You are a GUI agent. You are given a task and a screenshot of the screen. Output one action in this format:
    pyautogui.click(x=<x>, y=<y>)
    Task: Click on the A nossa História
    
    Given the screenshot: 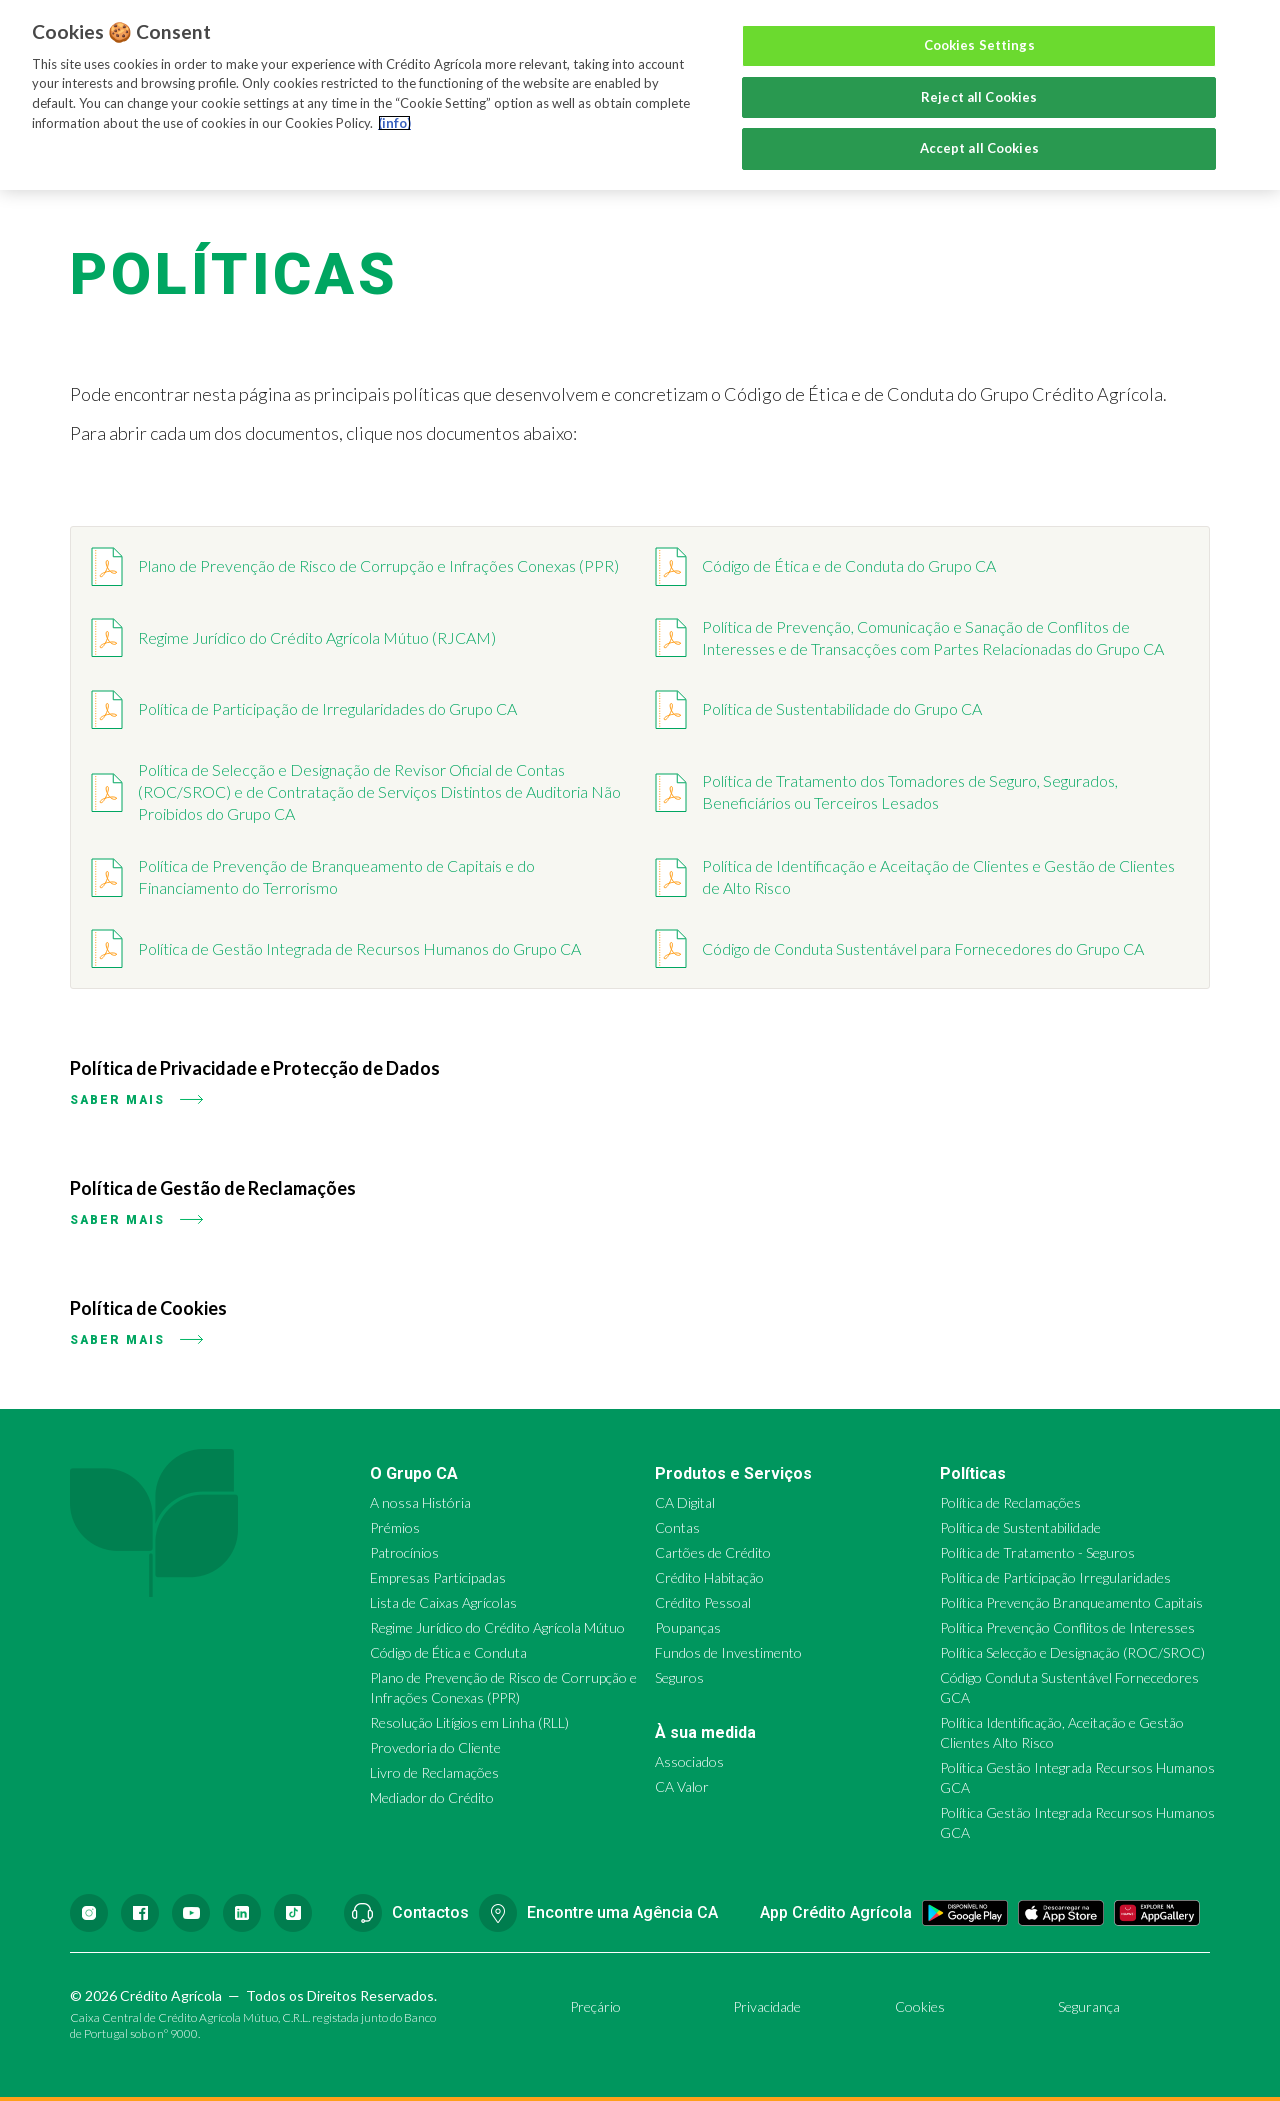 What is the action you would take?
    pyautogui.click(x=420, y=1502)
    